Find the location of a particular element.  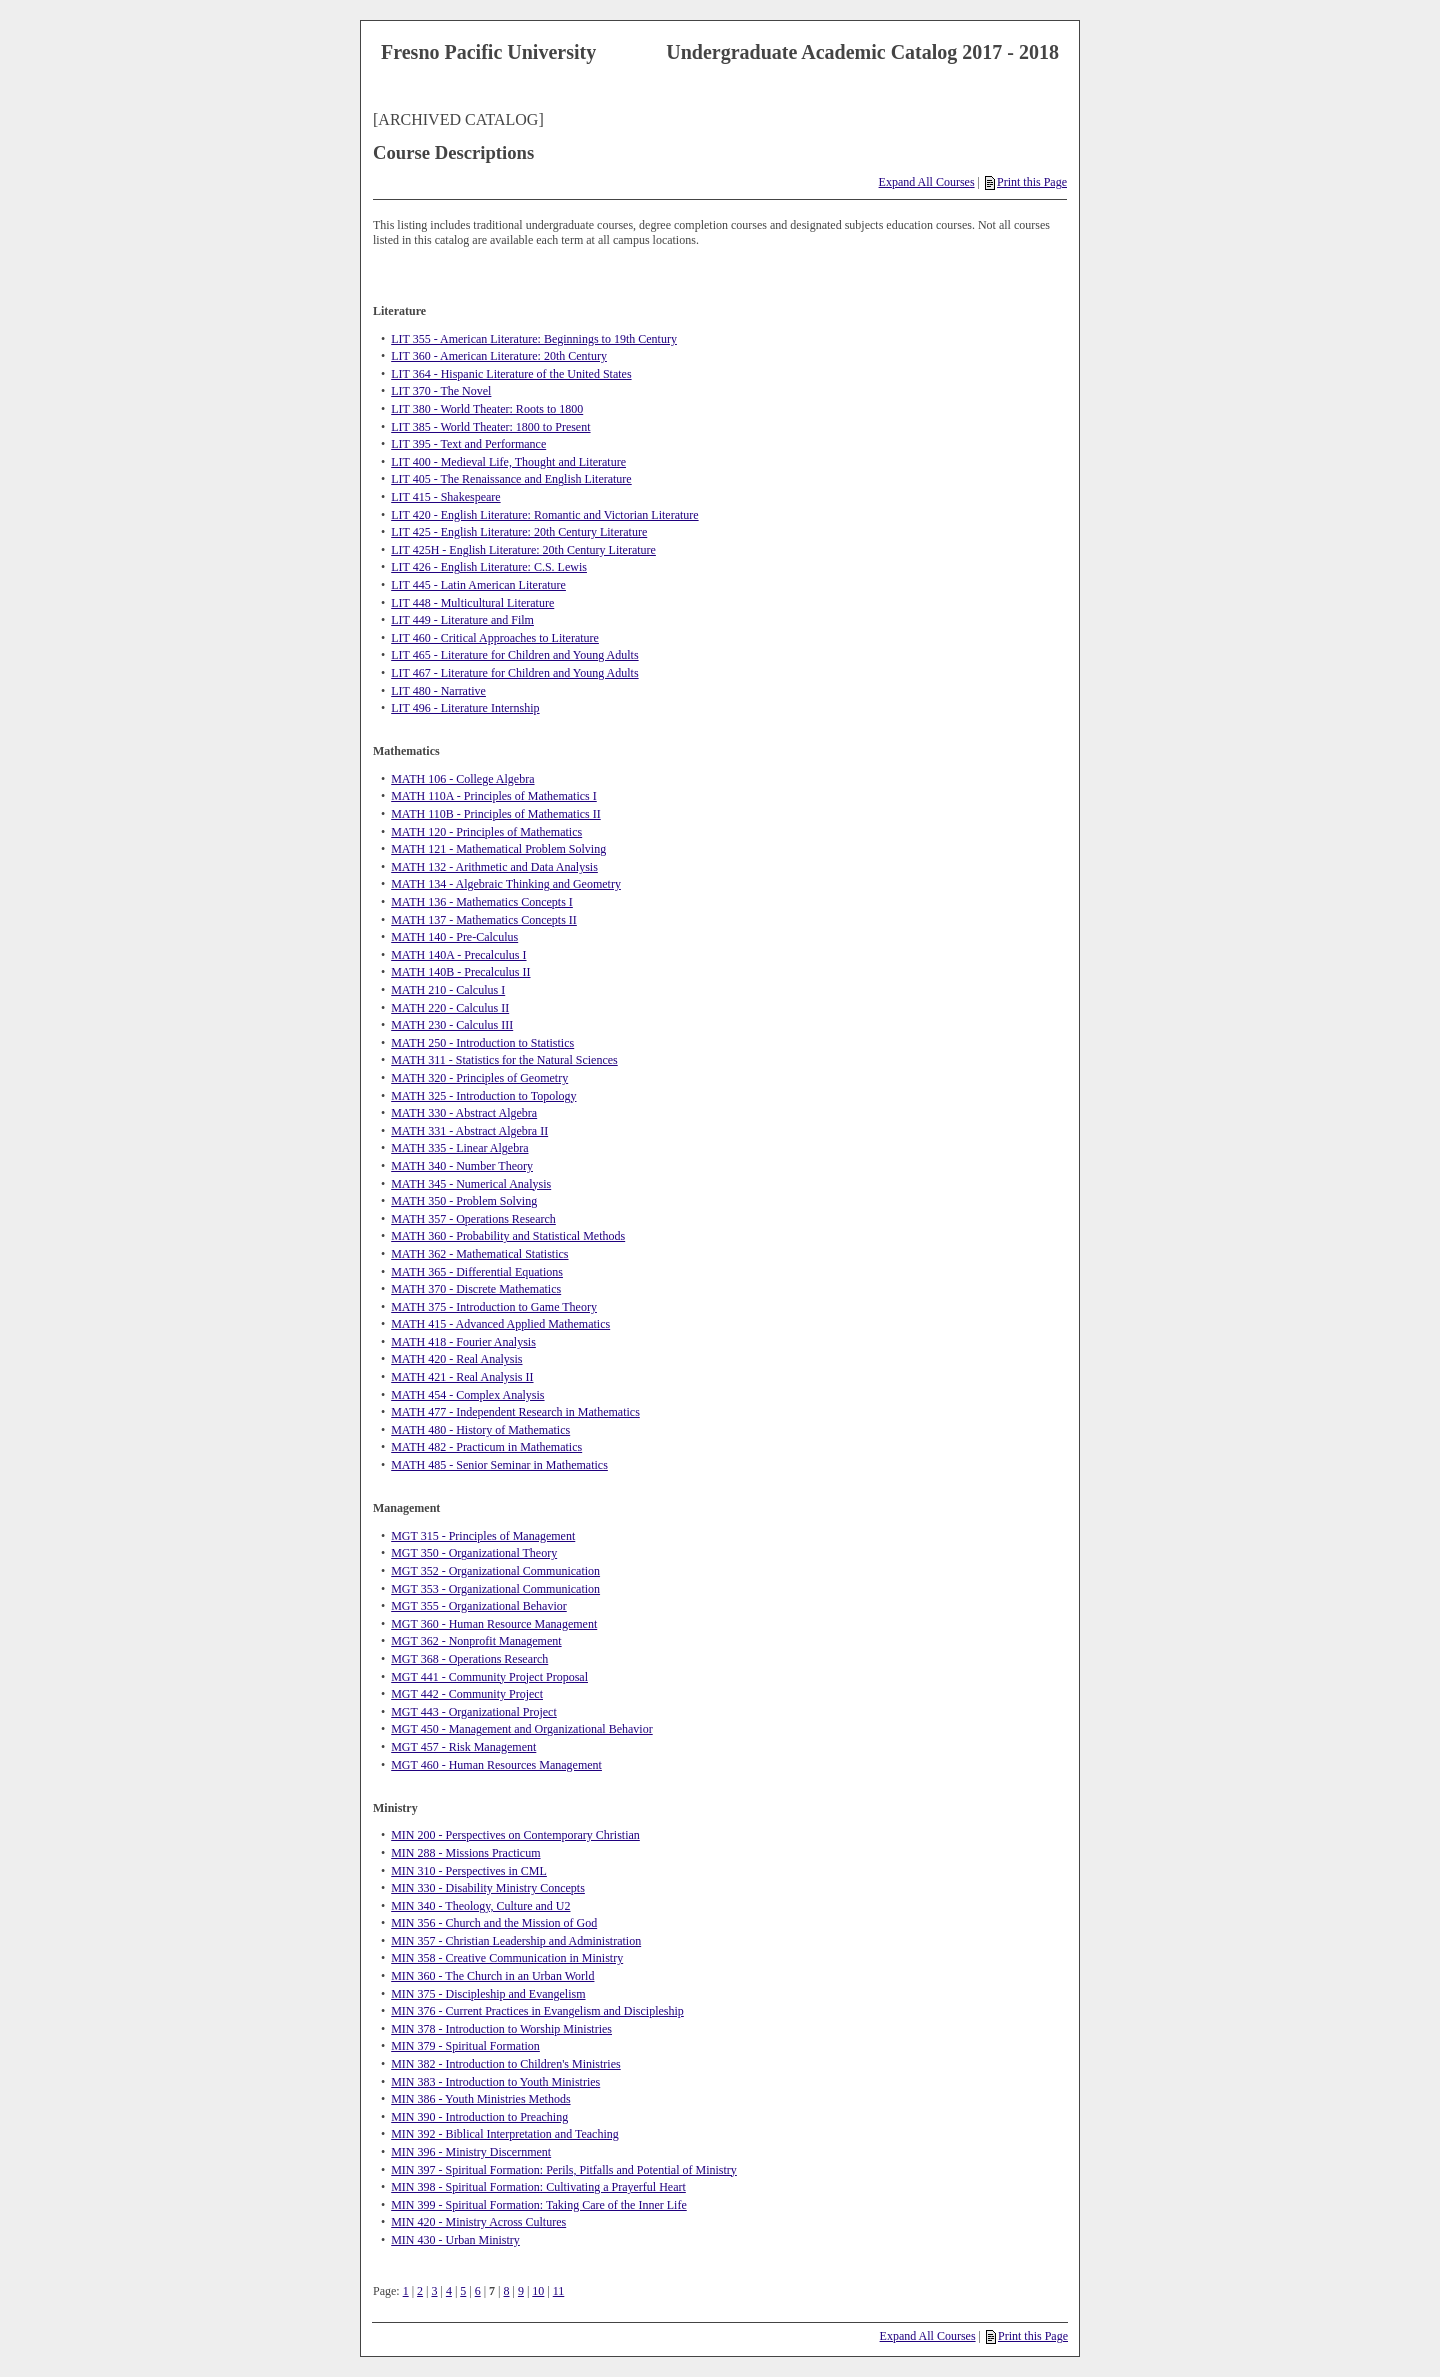

MIN 357 - Christian Leadership and Administration is located at coordinates (516, 1941).